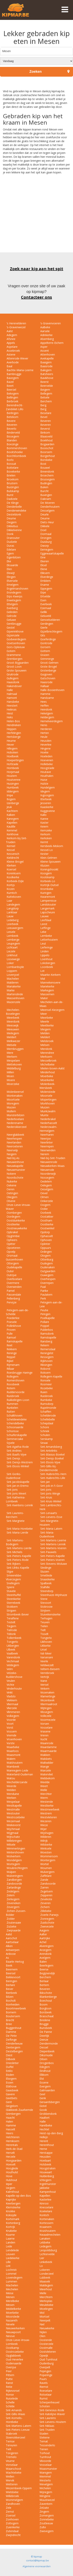  Describe the element at coordinates (45, 499) in the screenshot. I see `Daknam` at that location.